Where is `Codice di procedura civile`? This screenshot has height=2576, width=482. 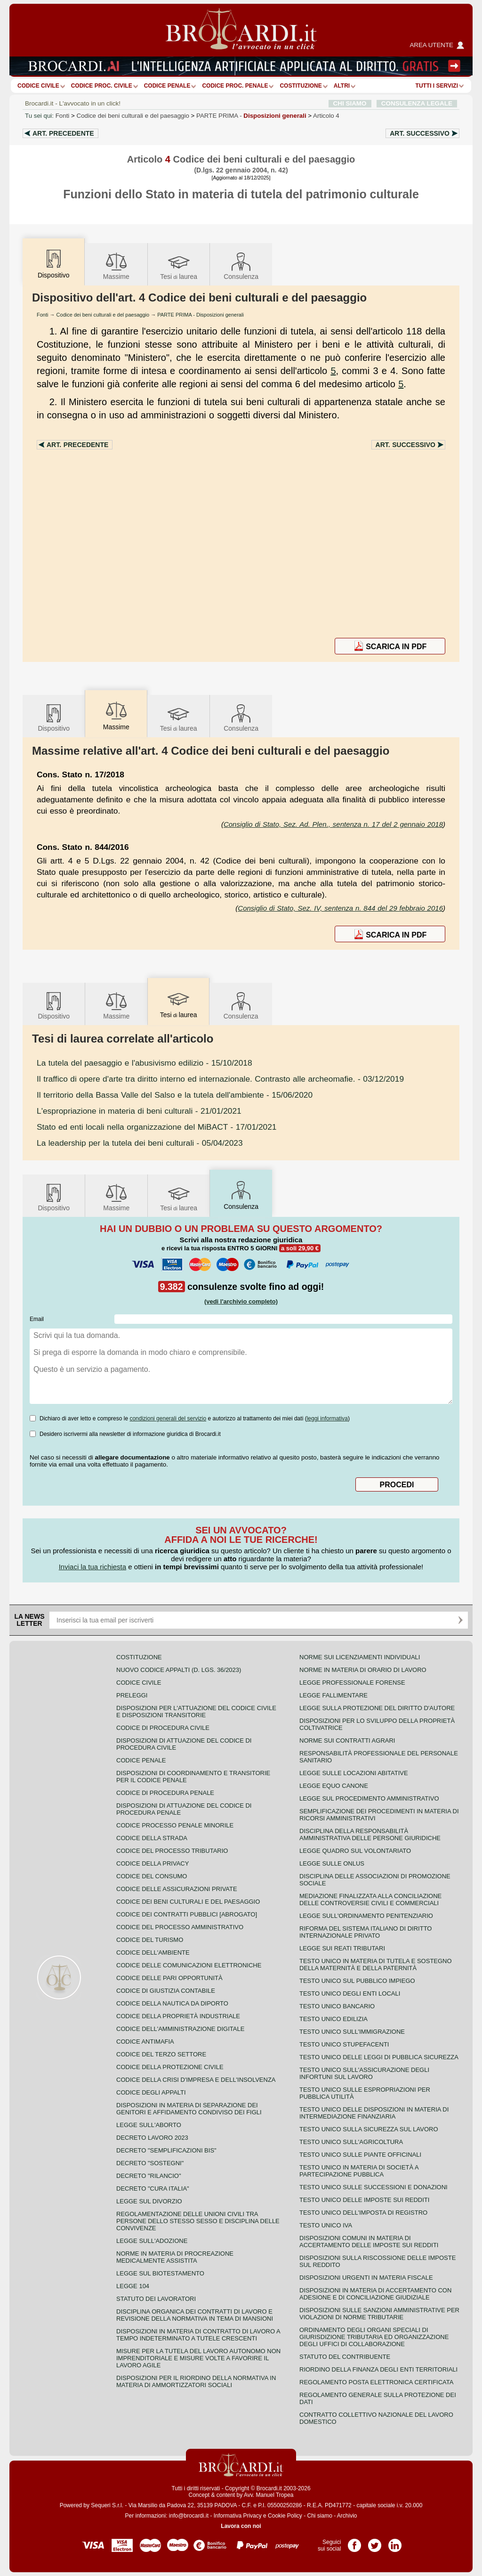 Codice di procedura civile is located at coordinates (162, 1727).